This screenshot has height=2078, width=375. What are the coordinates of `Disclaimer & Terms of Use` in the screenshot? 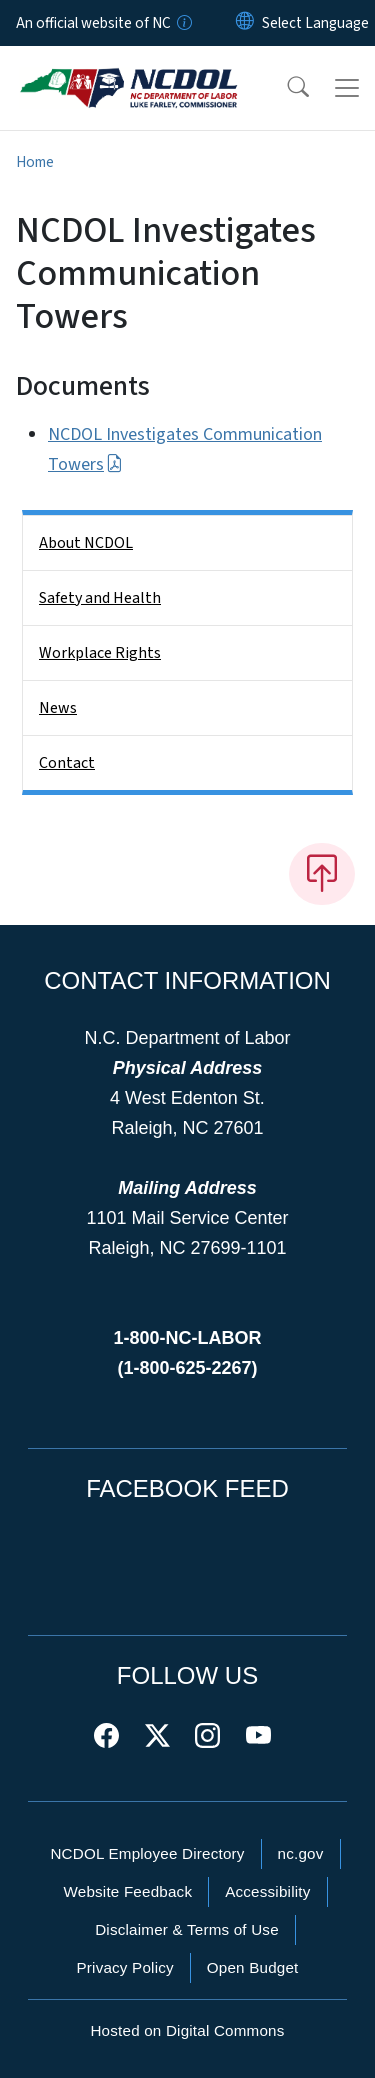 It's located at (187, 1929).